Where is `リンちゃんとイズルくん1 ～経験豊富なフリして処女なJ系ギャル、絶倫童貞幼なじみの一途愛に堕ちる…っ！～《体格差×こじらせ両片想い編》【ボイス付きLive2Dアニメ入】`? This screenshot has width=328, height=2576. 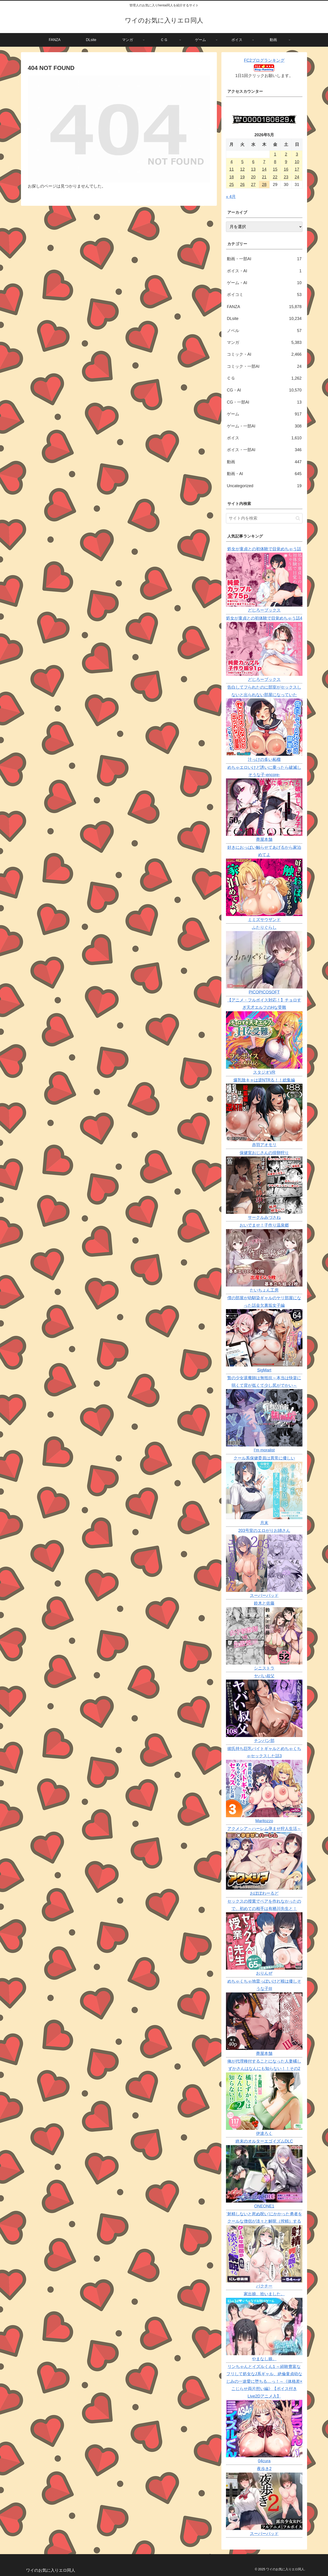 リンちゃんとイズルくん1 ～経験豊富なフリして処女なJ系ギャル、絶倫童貞幼なじみの一途愛に堕ちる…っ！～《体格差×こじらせ両片想い編》【ボイス付きLive2Dアニメ入】 is located at coordinates (264, 2381).